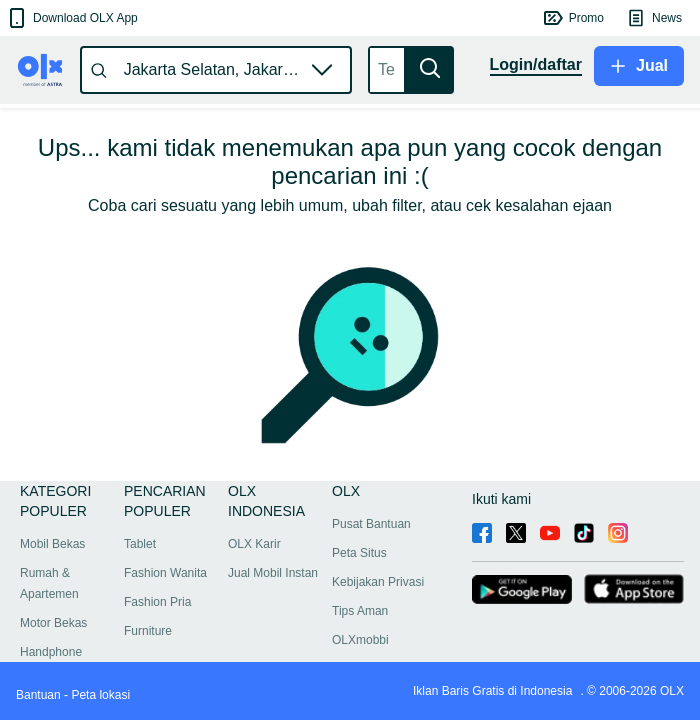 The width and height of the screenshot is (700, 720). Describe the element at coordinates (273, 573) in the screenshot. I see `Jual Mobil Instan` at that location.